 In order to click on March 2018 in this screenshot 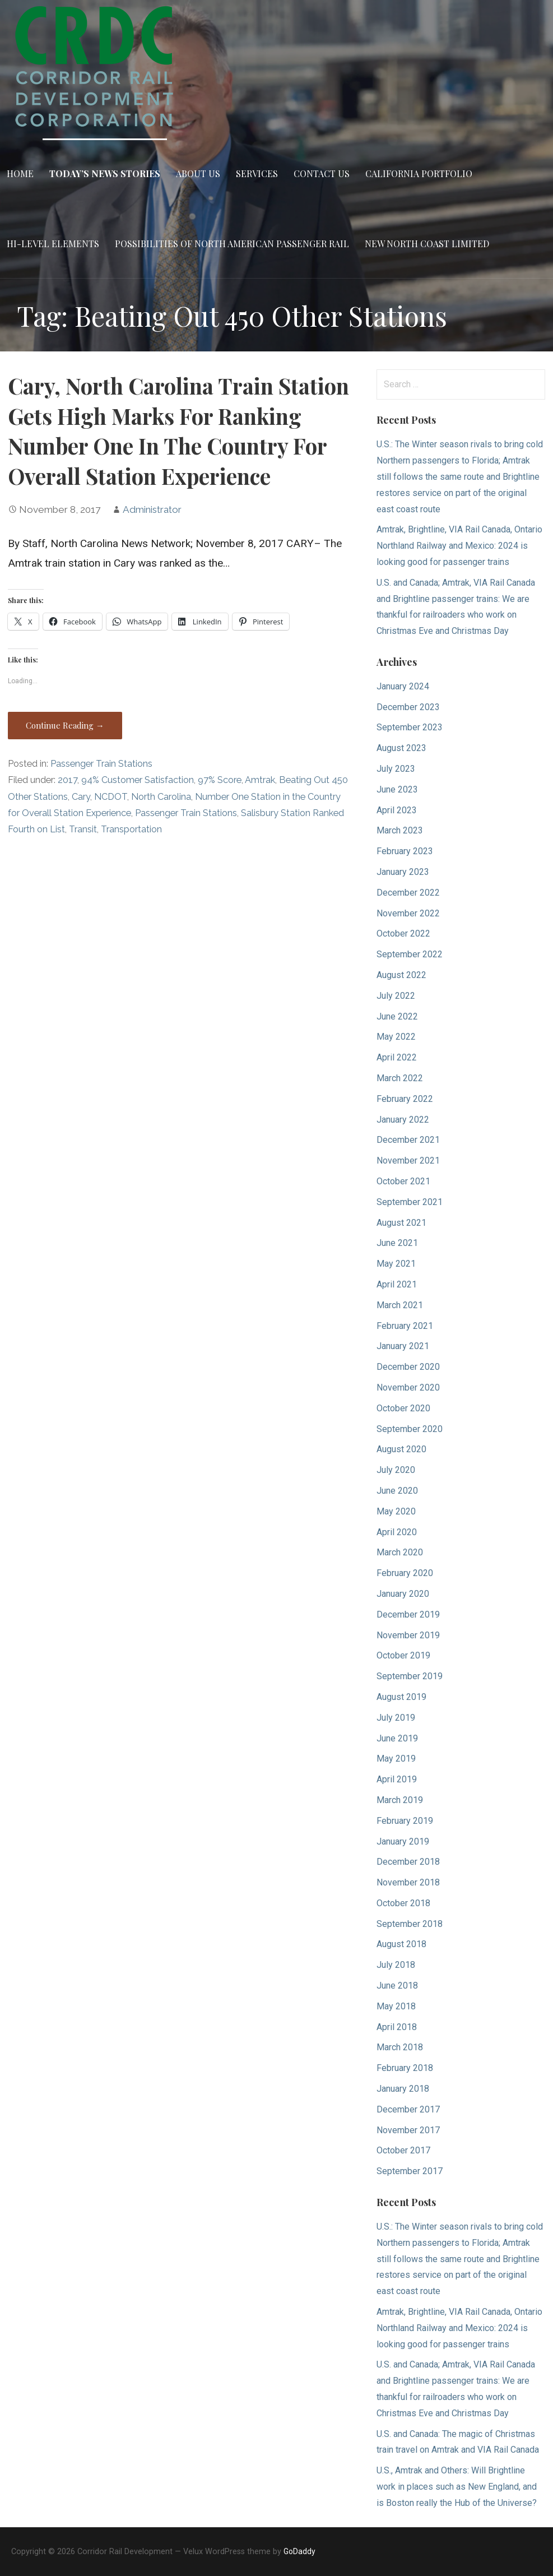, I will do `click(400, 2047)`.